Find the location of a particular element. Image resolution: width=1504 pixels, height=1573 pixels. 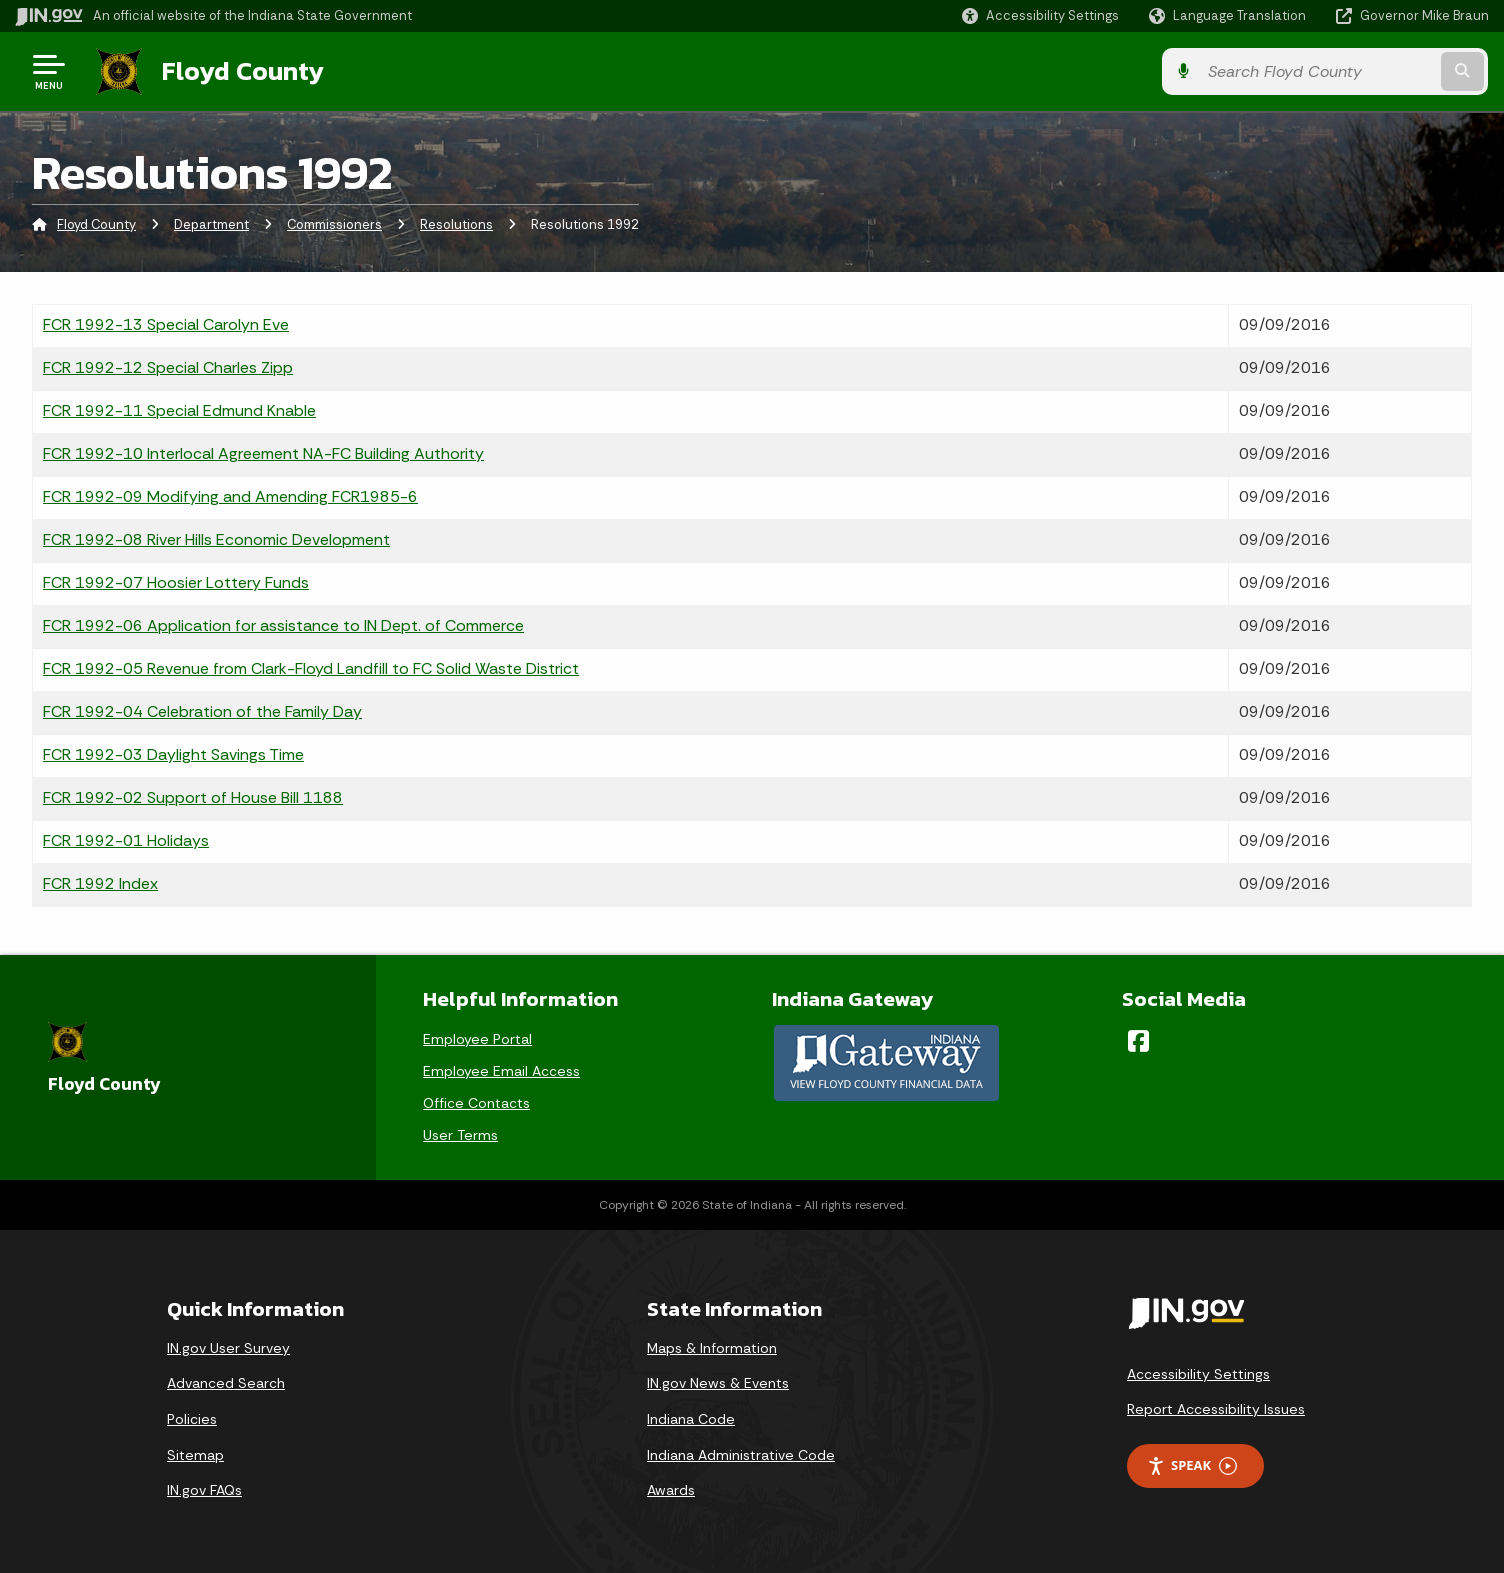

Maps & Information is located at coordinates (712, 1348).